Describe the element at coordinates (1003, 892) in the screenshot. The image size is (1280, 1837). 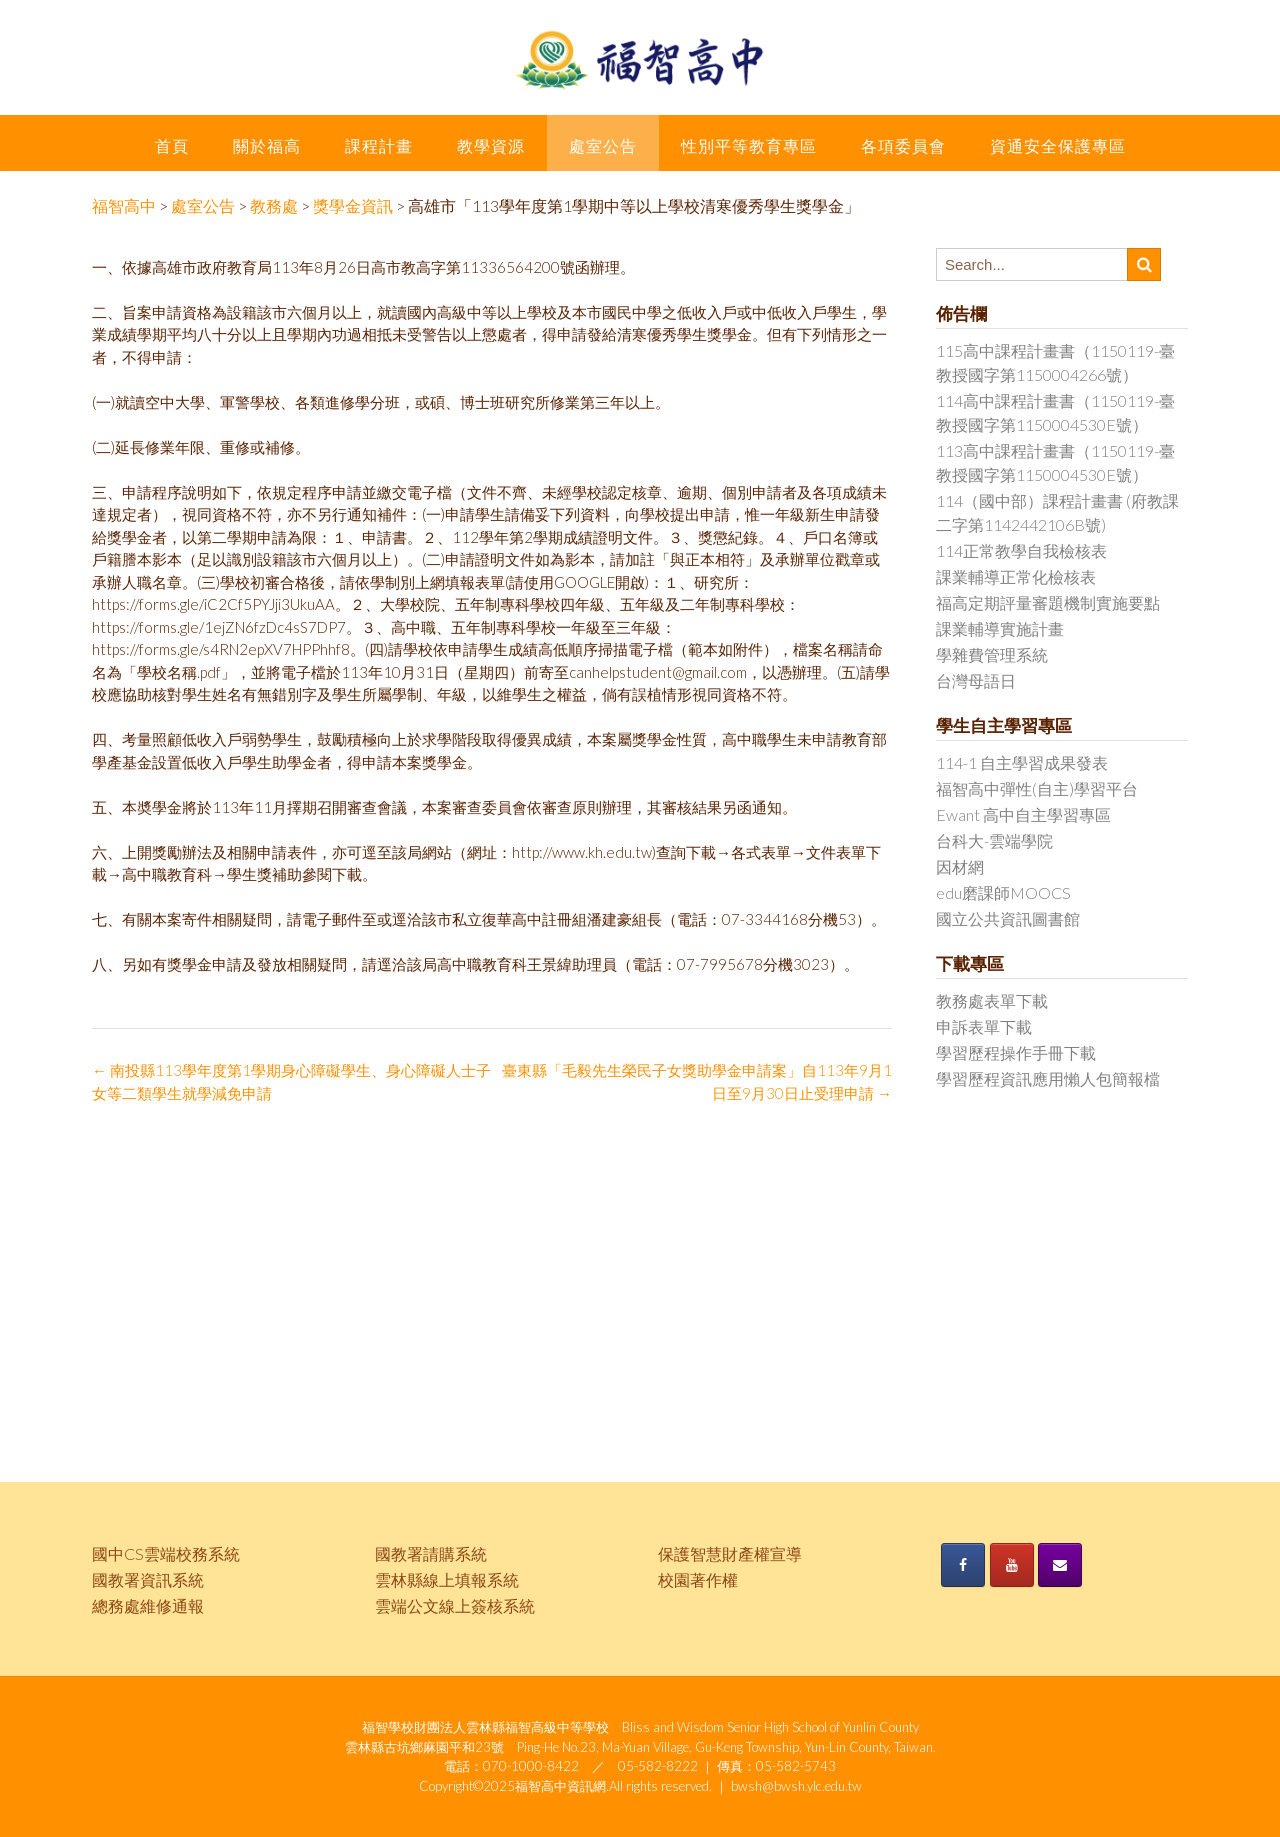
I see `edu磨課師MOOCS` at that location.